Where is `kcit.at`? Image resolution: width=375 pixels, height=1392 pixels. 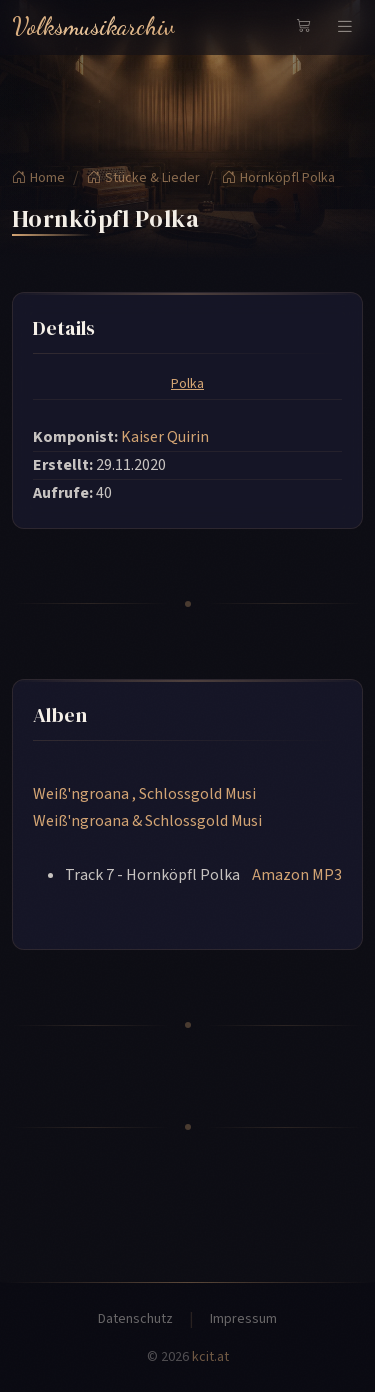 kcit.at is located at coordinates (210, 1357).